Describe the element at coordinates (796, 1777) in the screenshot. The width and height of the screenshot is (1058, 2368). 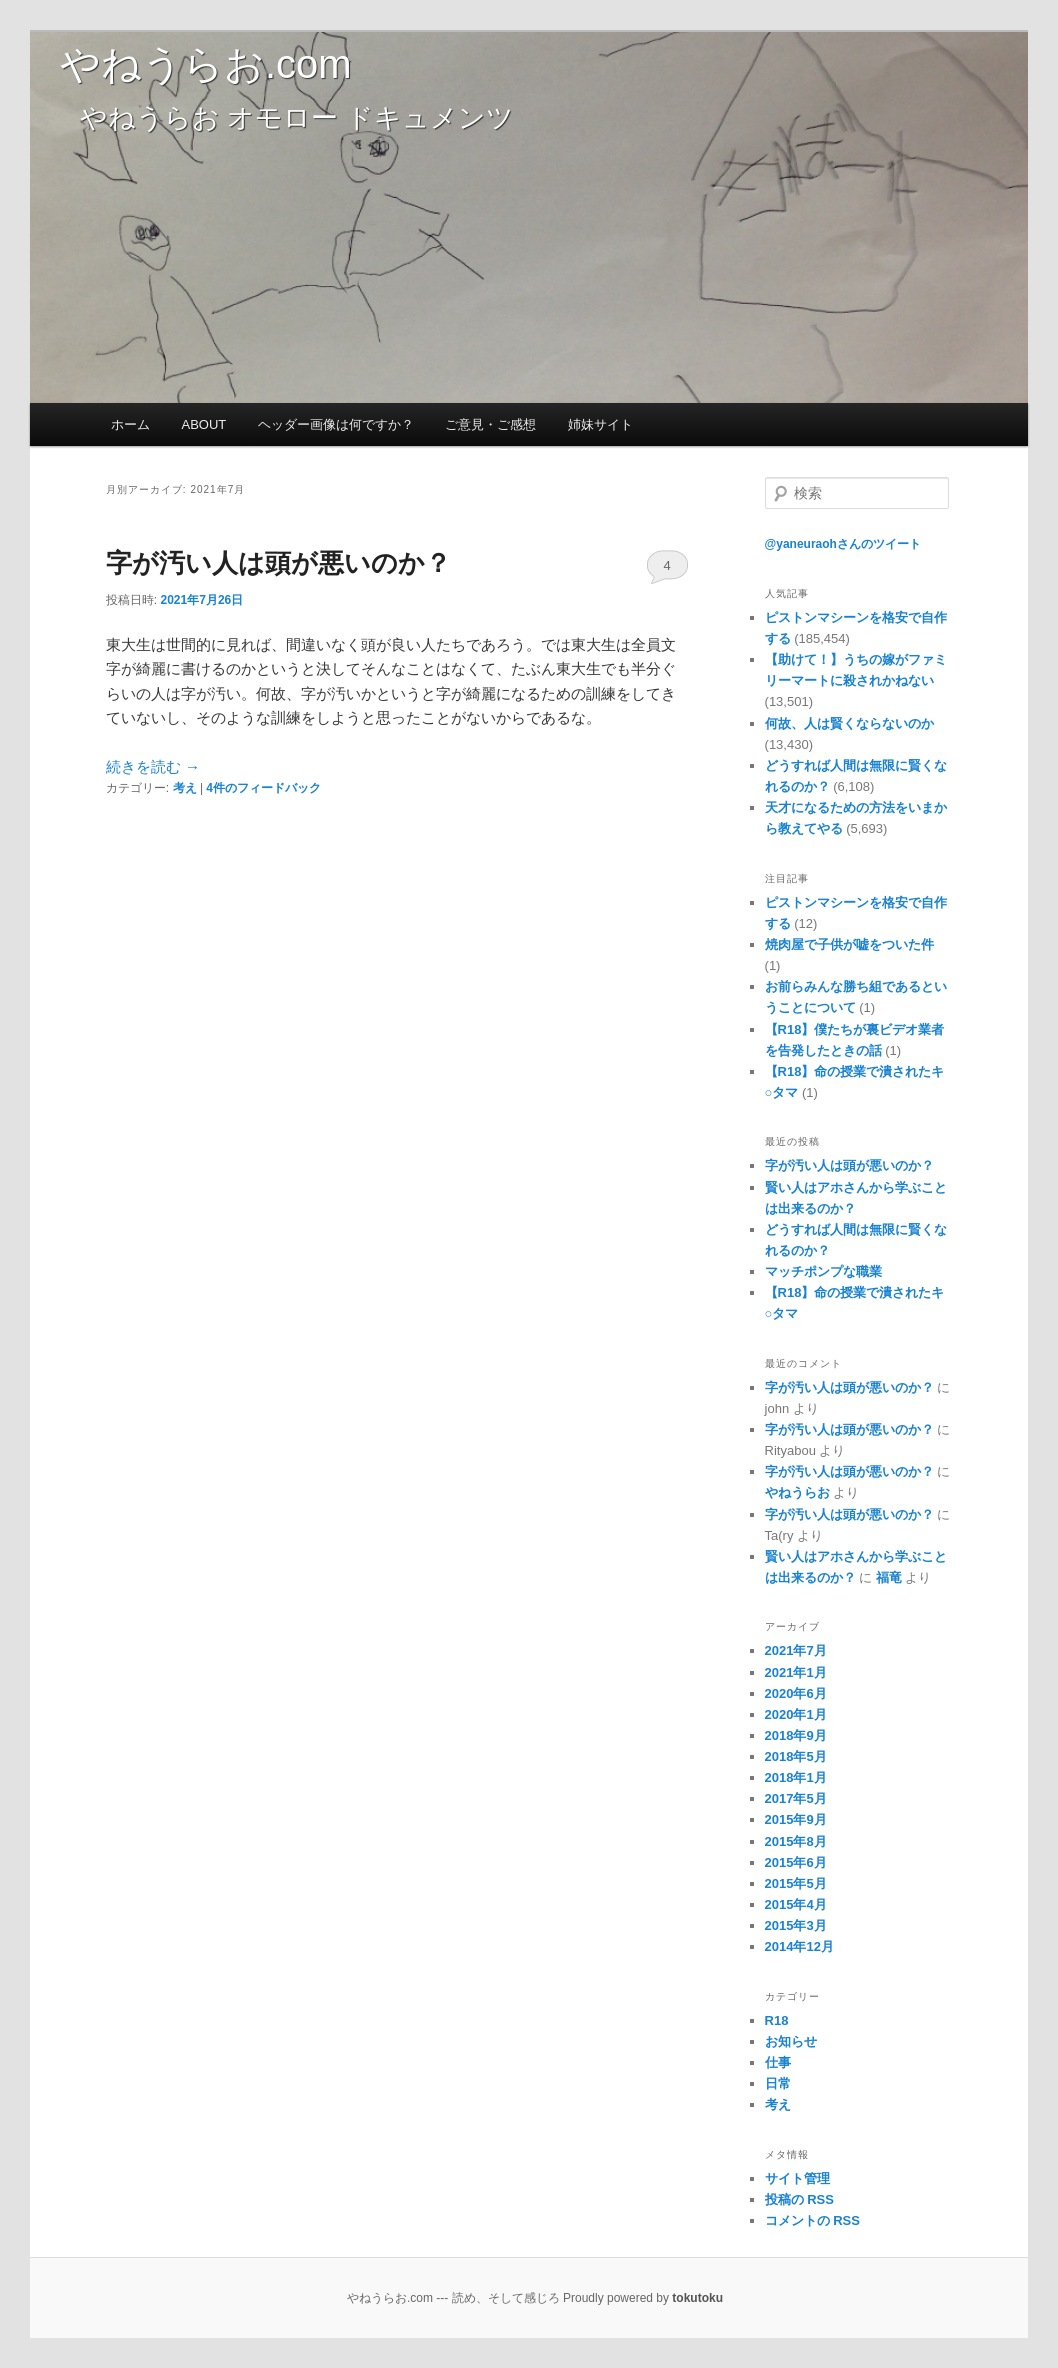
I see `2018年1月` at that location.